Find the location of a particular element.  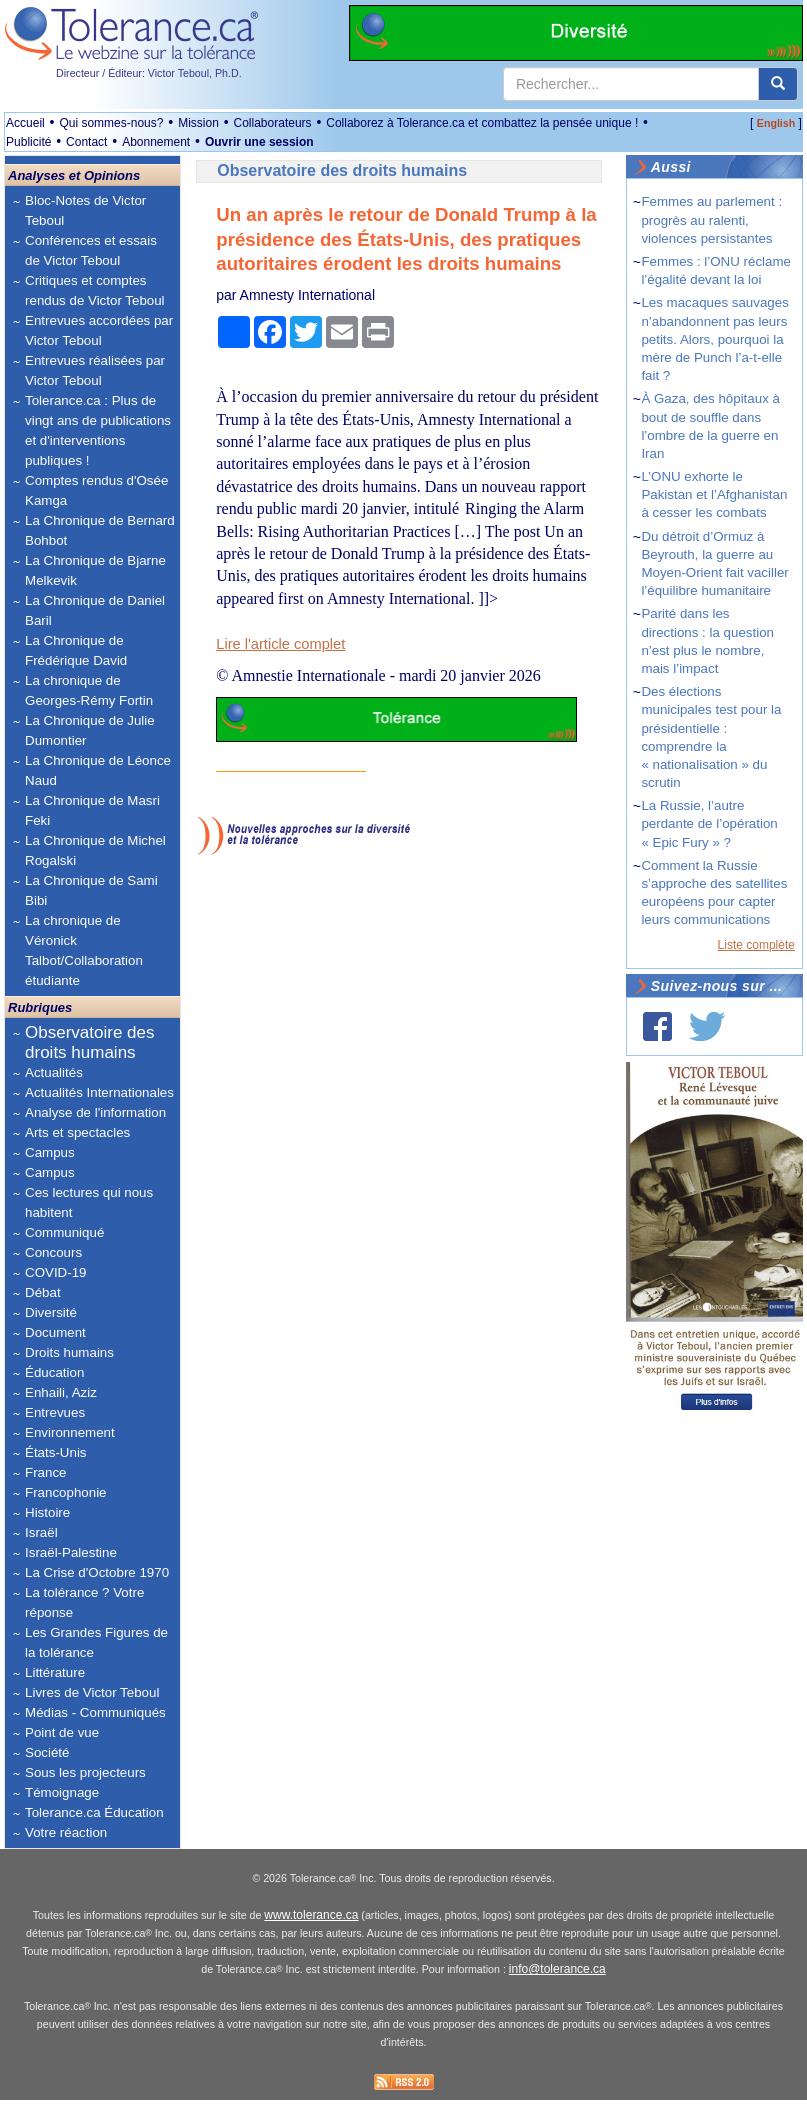

La Chronique de Léonce Naud is located at coordinates (98, 770).